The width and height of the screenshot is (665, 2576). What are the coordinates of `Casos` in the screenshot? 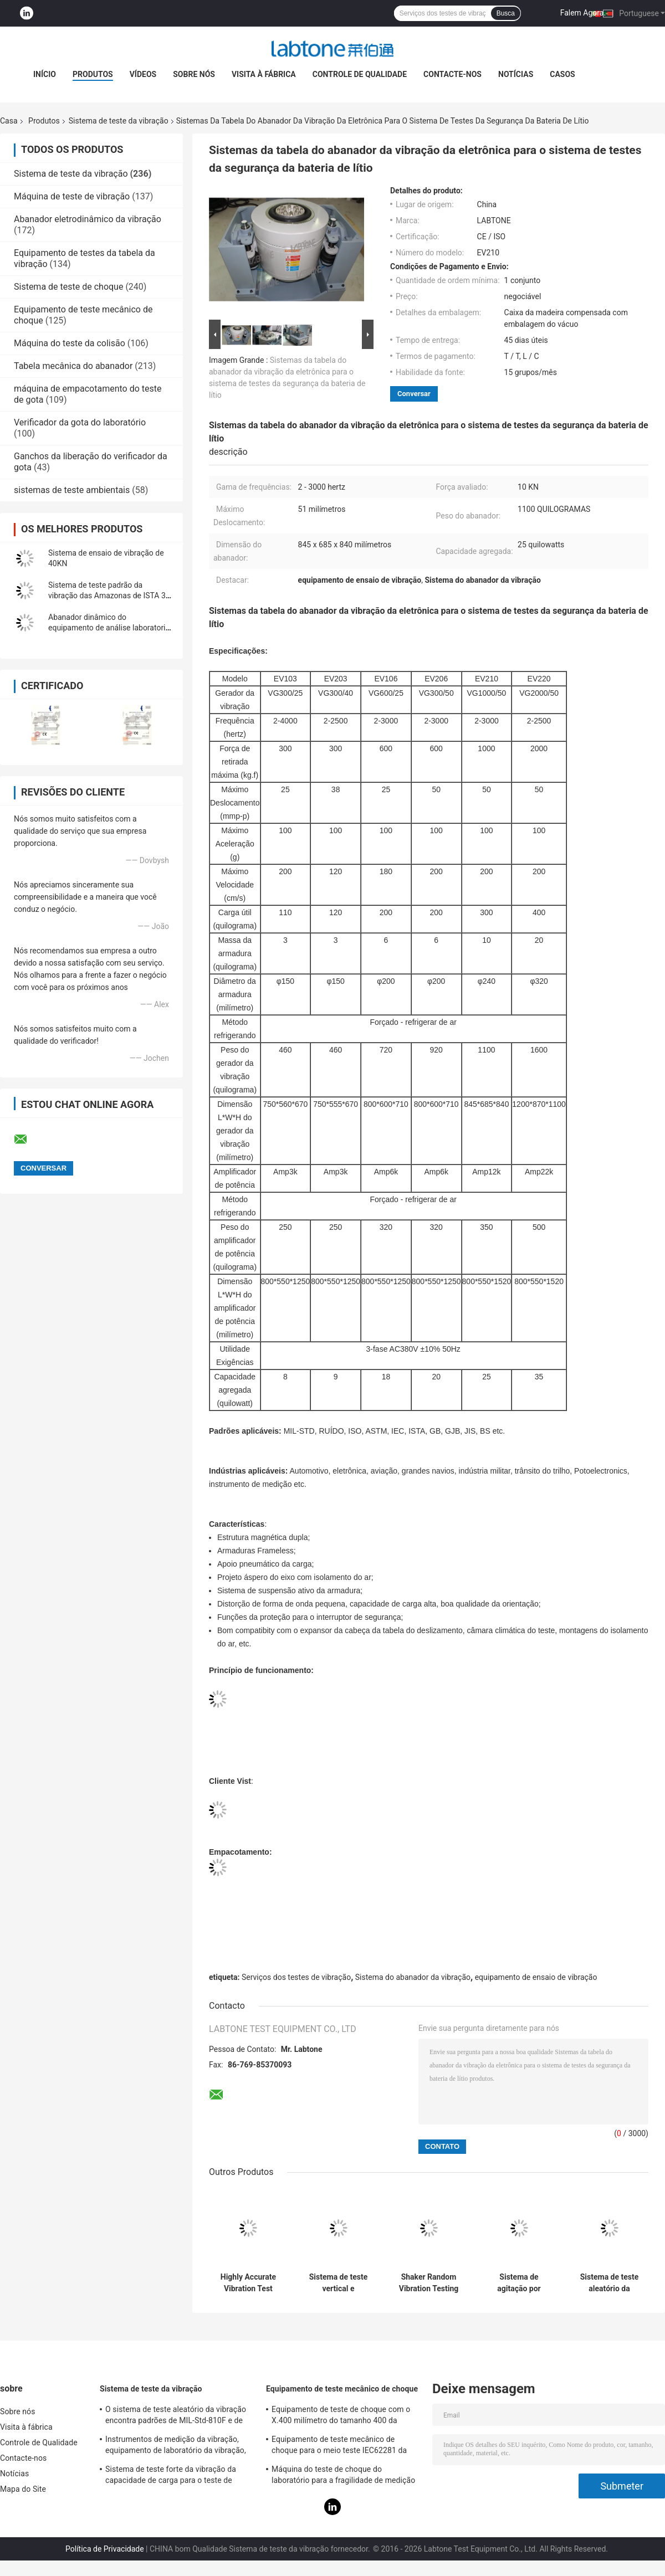 It's located at (562, 74).